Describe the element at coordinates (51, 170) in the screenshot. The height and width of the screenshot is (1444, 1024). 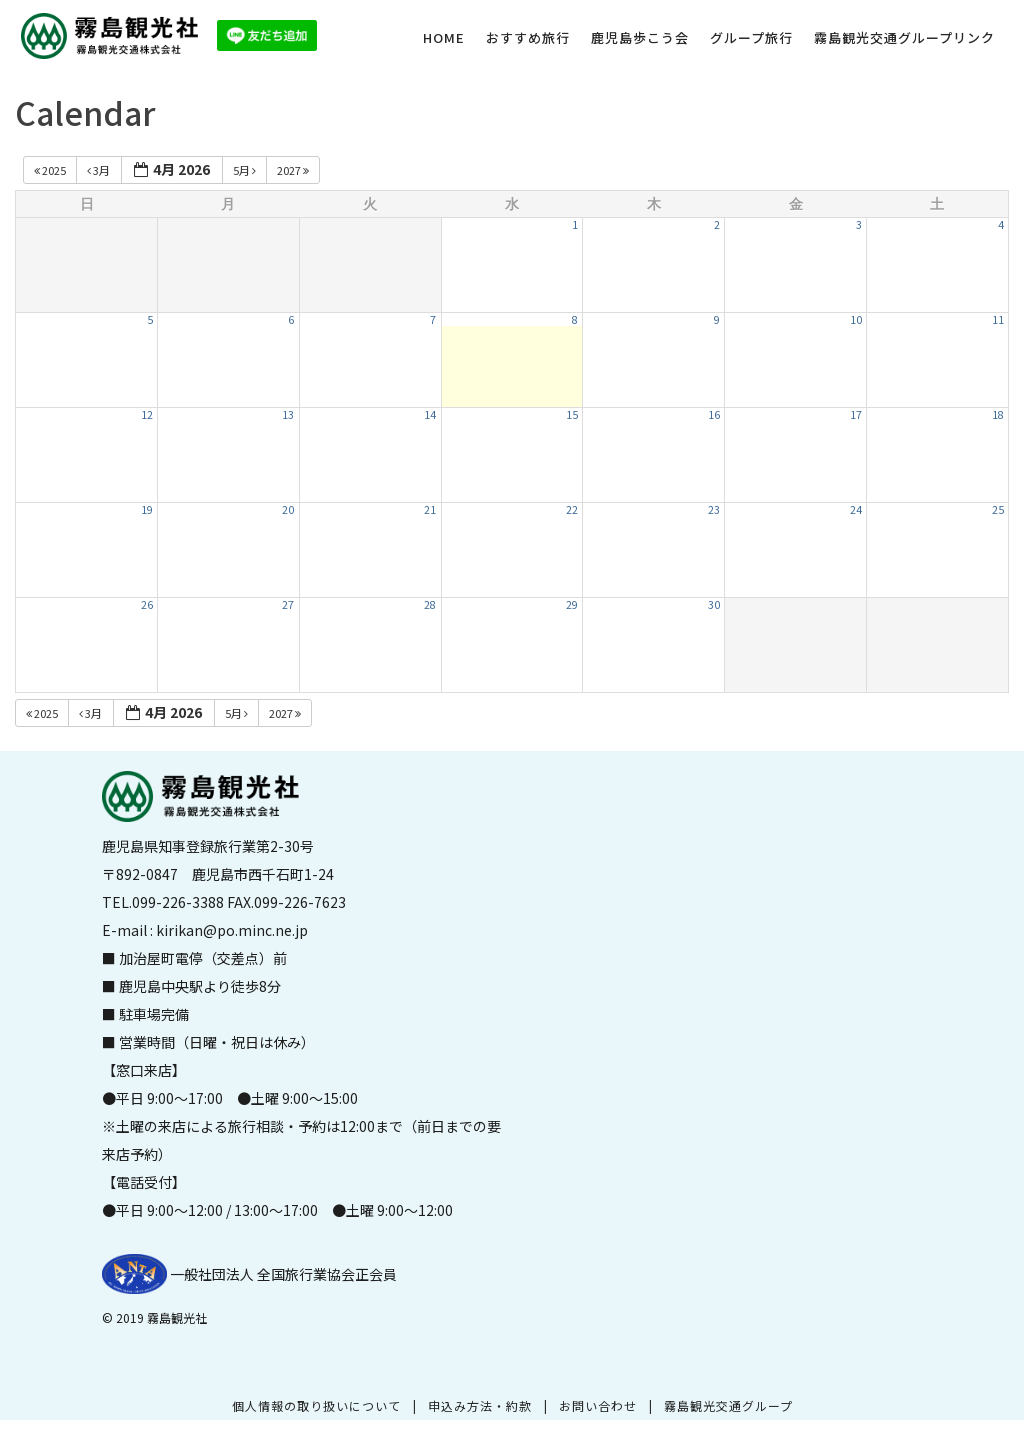
I see `2025` at that location.